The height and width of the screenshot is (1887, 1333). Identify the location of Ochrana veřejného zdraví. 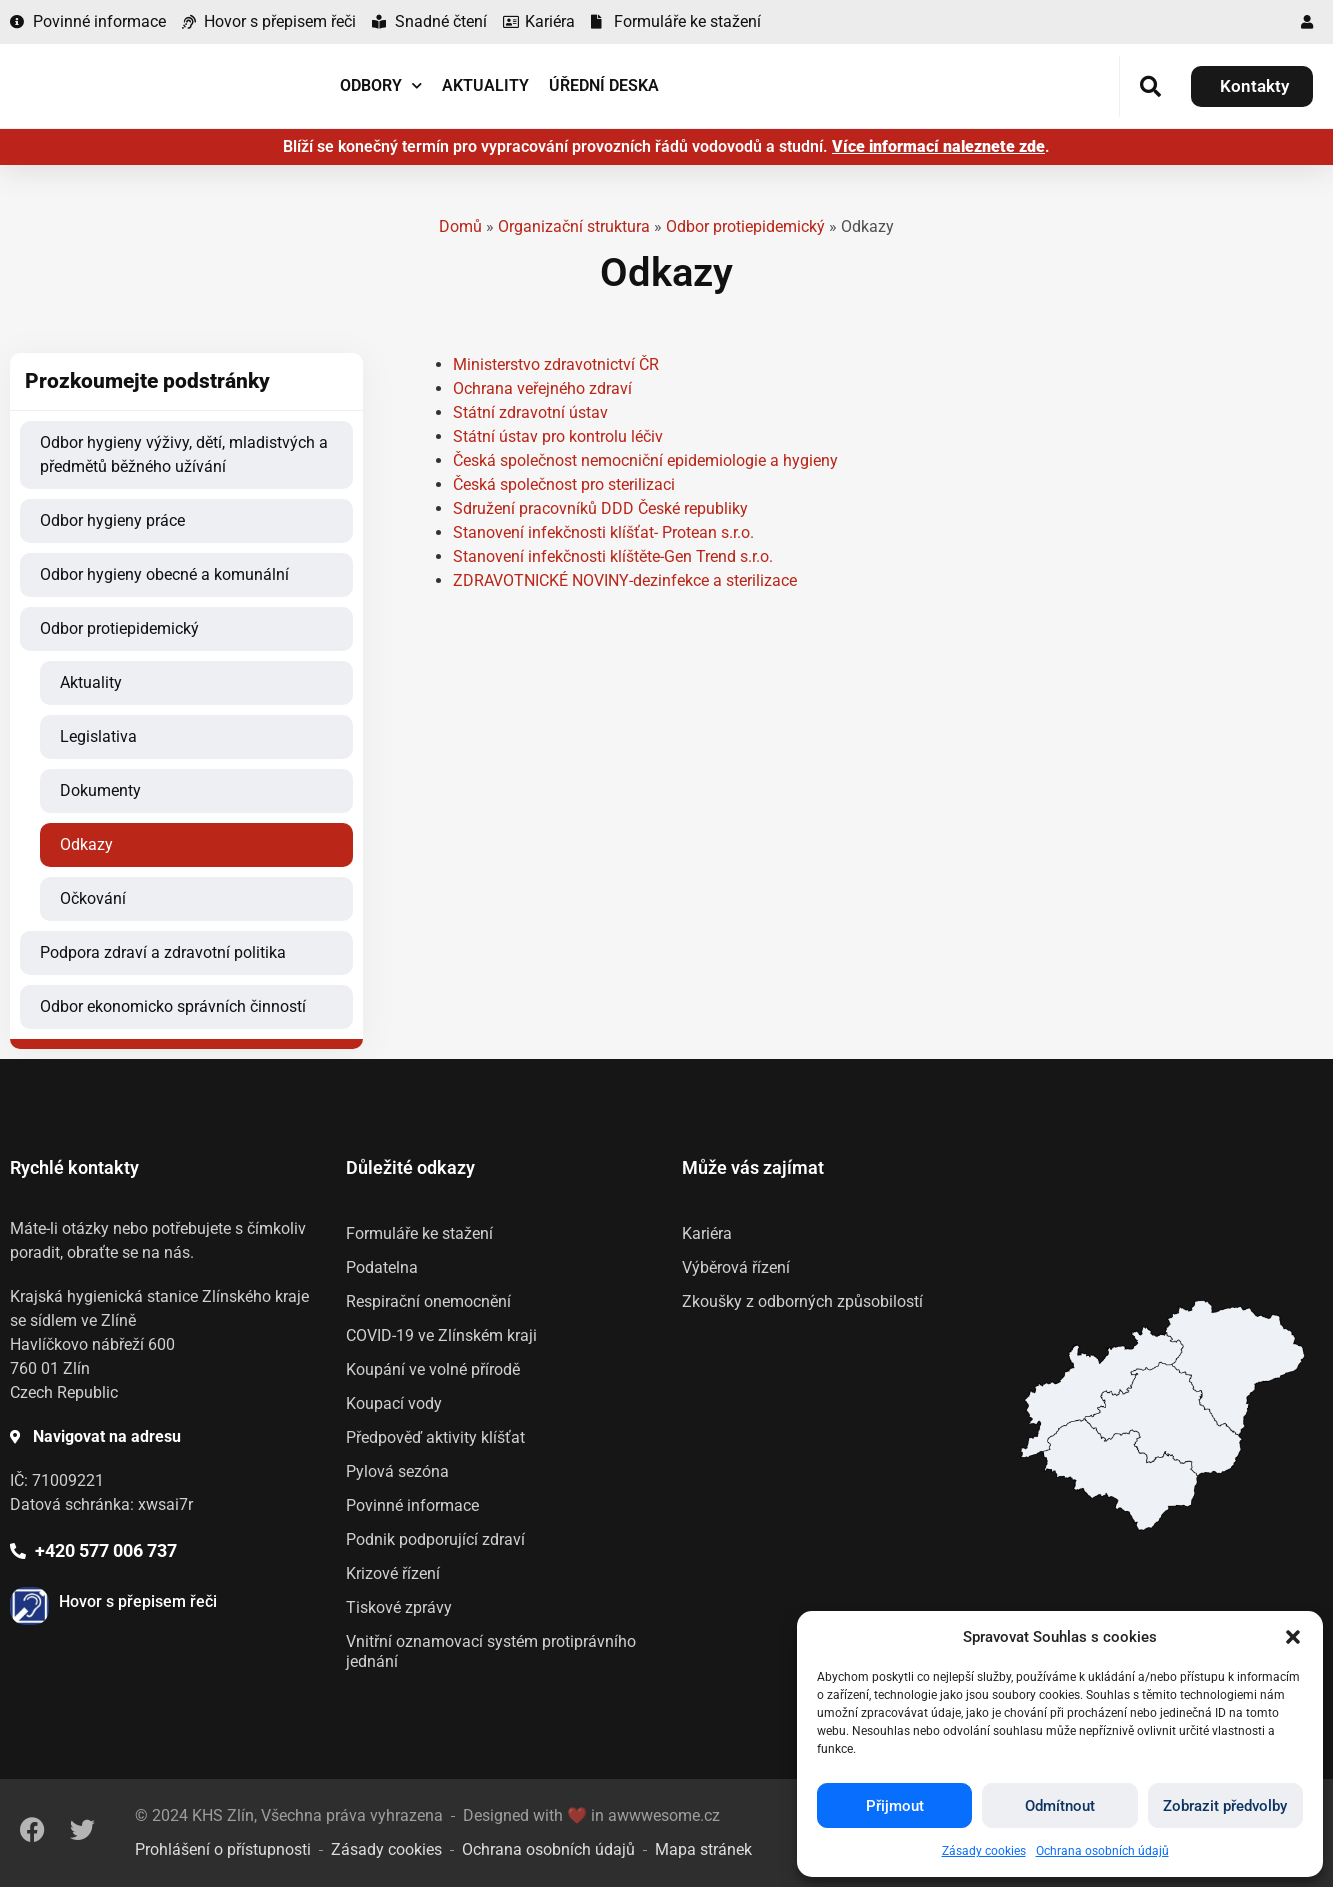
(542, 388).